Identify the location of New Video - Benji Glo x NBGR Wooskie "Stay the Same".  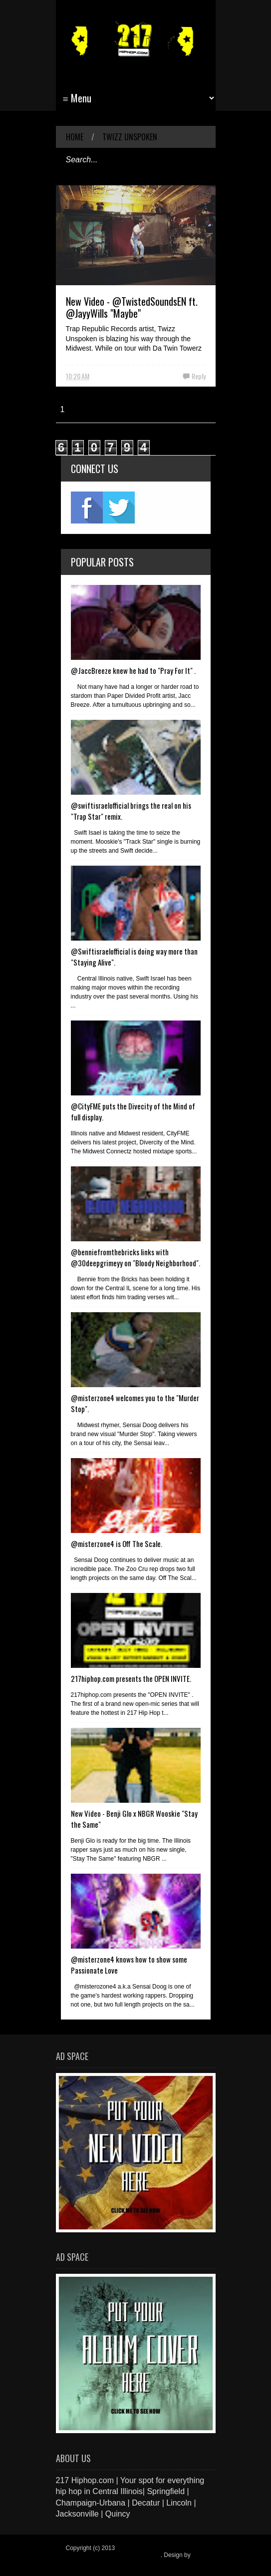
(134, 1819).